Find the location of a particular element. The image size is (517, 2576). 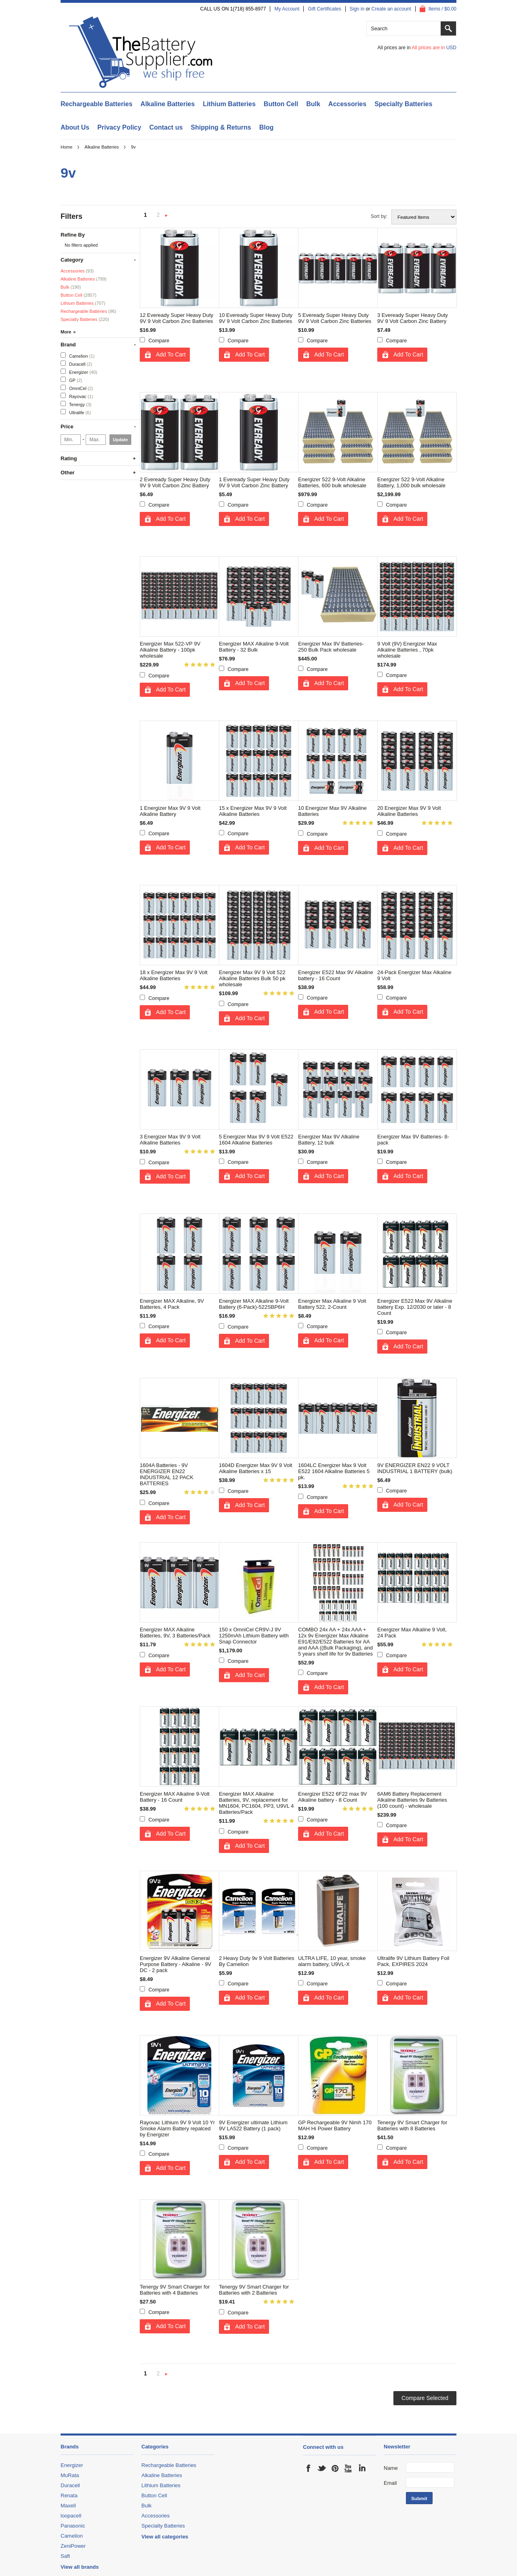

Maxell is located at coordinates (68, 2506).